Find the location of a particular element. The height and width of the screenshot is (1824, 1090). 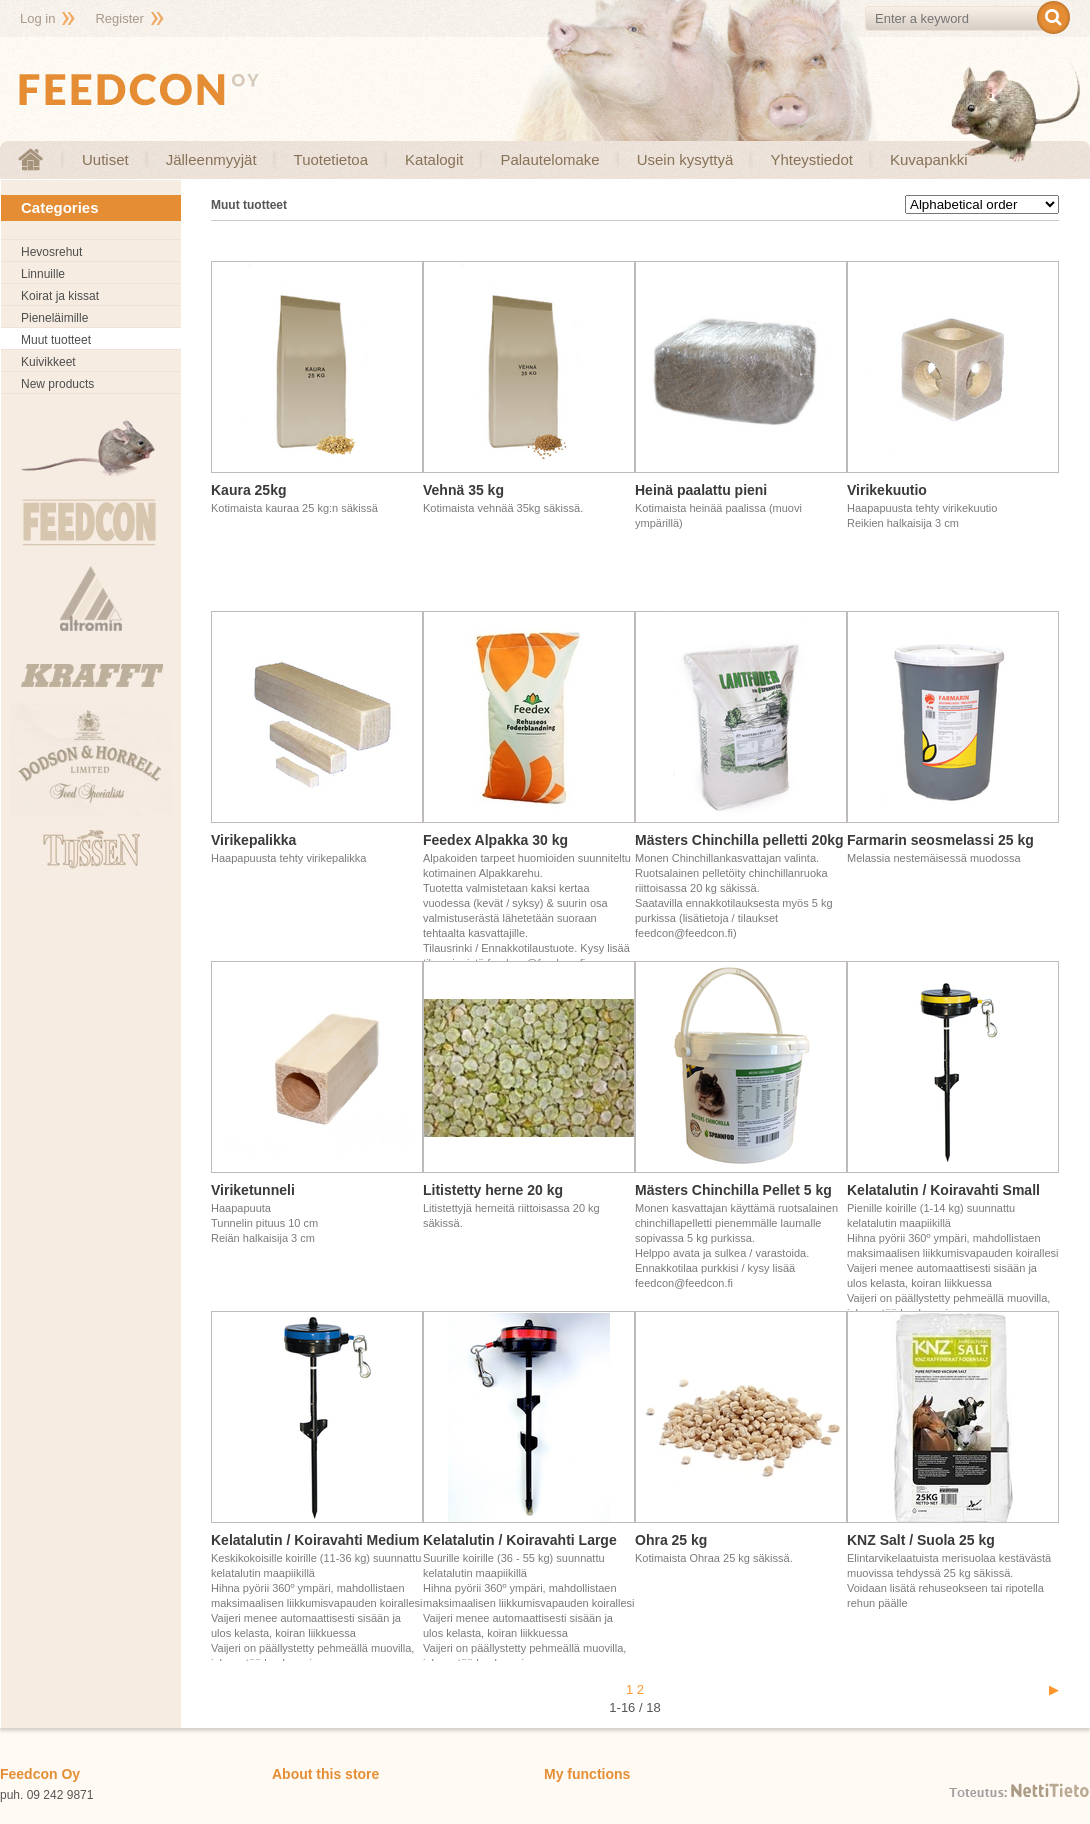

Viriketunneli is located at coordinates (253, 1190).